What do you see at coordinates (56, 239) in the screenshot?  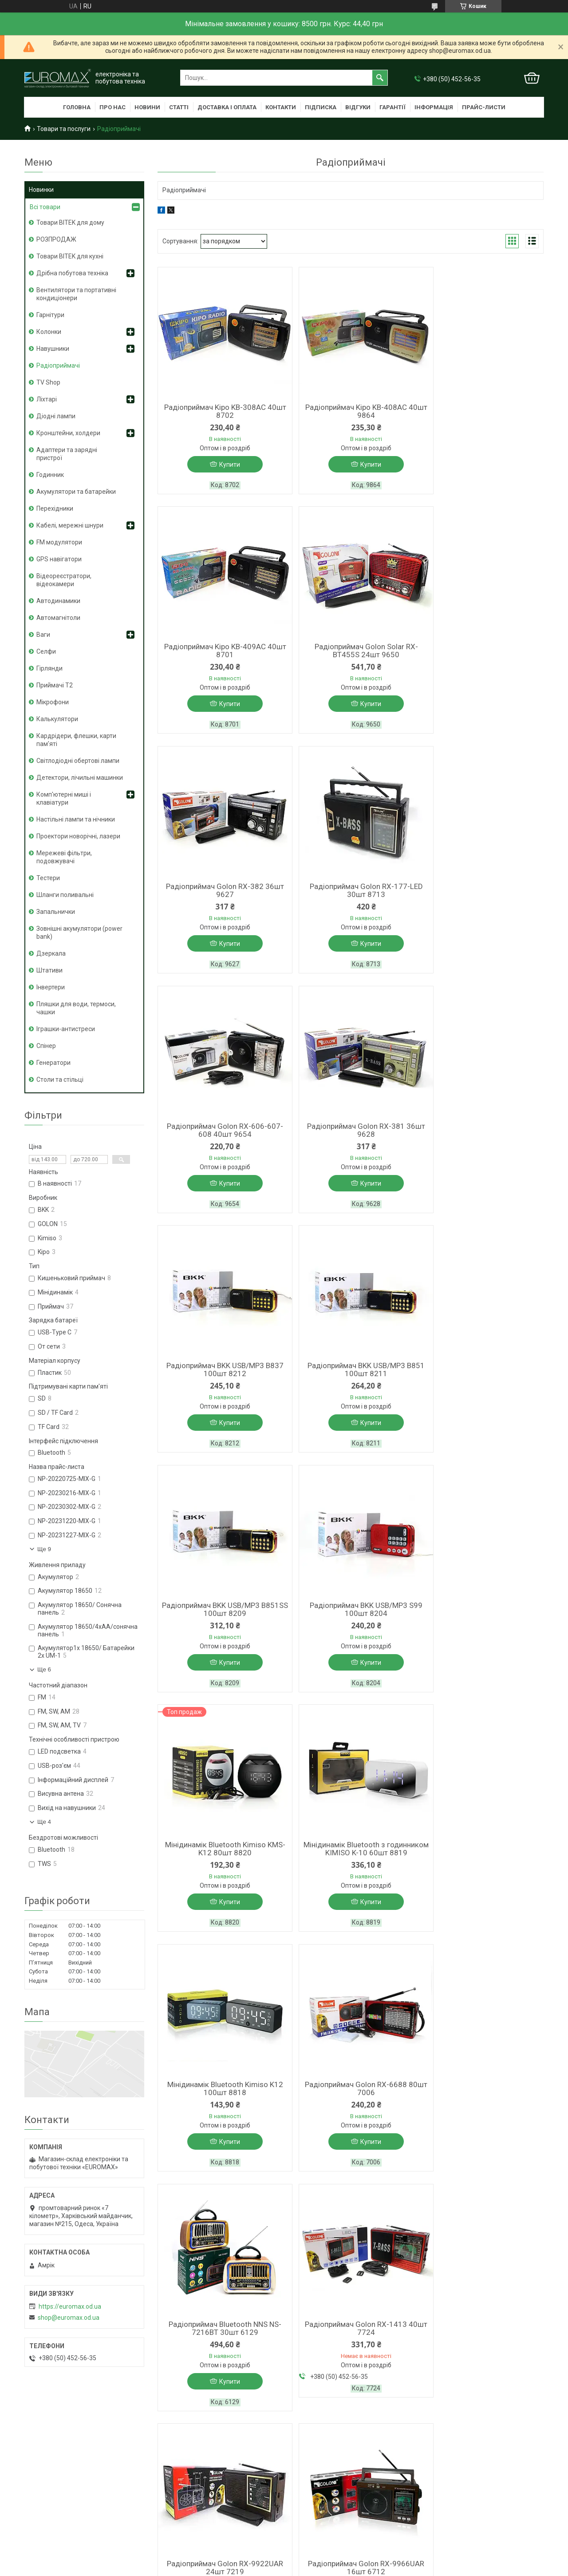 I see `РОЗПРОДАЖ` at bounding box center [56, 239].